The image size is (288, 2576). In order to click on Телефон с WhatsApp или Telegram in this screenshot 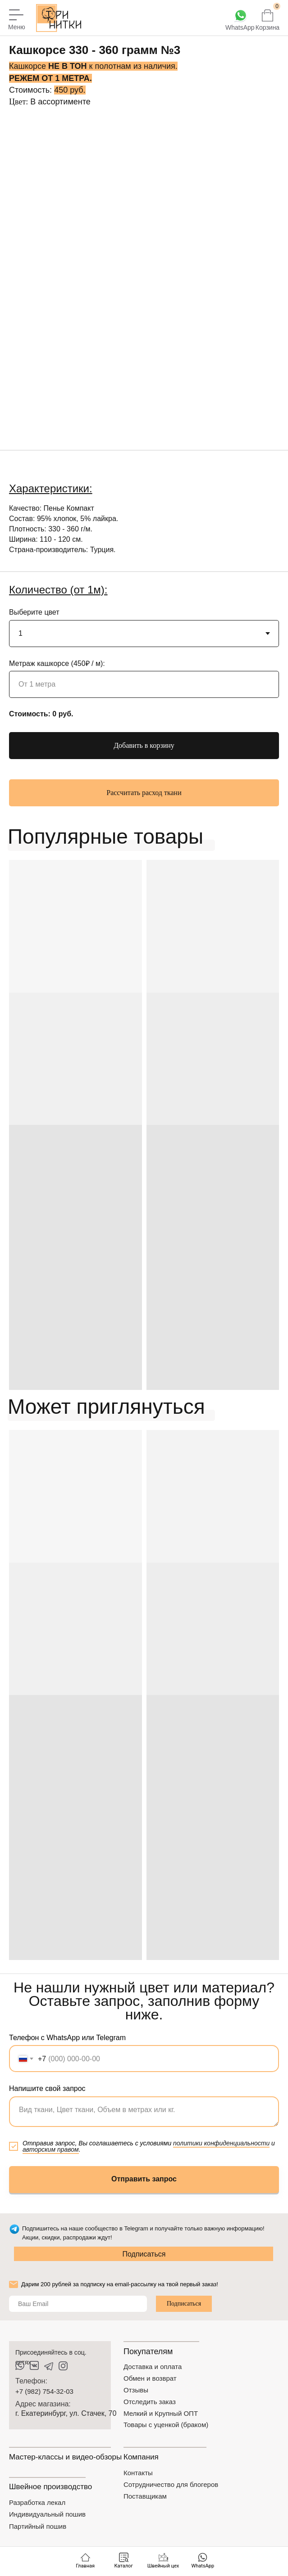, I will do `click(67, 2037)`.